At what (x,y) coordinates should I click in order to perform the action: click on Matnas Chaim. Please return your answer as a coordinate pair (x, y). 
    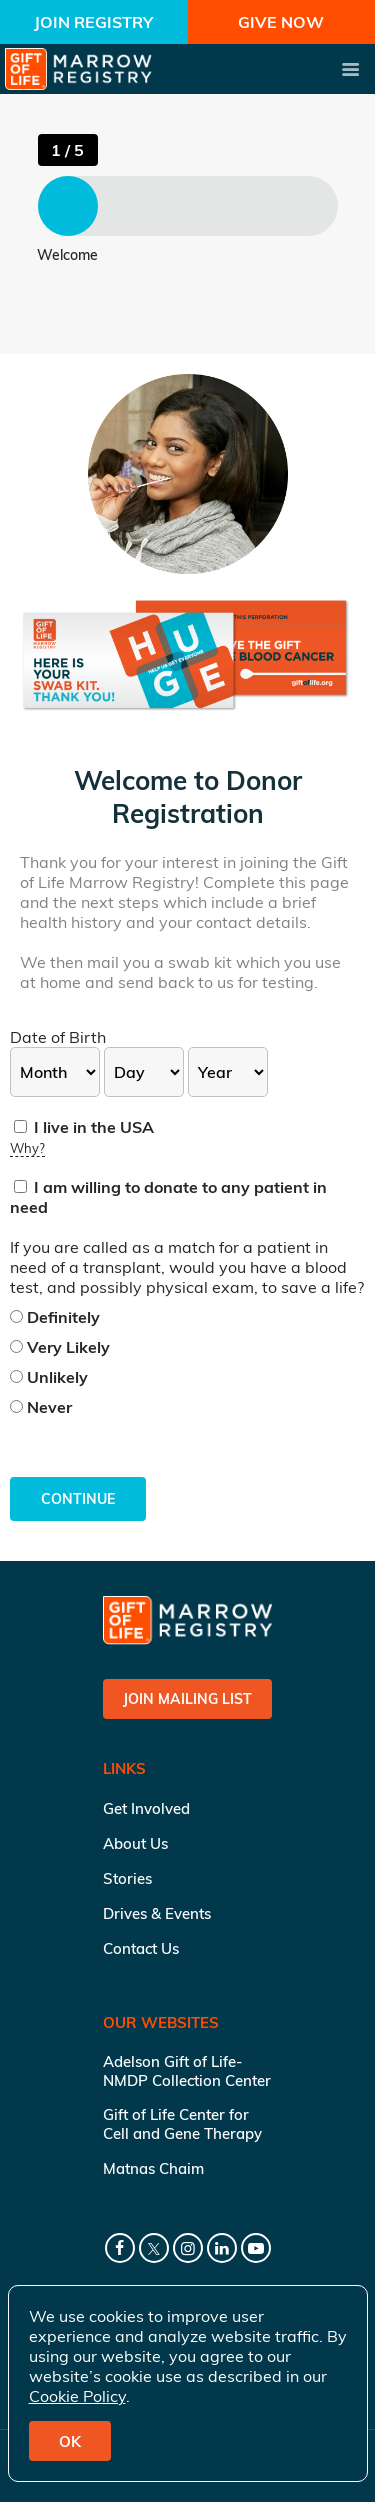
    Looking at the image, I should click on (153, 2168).